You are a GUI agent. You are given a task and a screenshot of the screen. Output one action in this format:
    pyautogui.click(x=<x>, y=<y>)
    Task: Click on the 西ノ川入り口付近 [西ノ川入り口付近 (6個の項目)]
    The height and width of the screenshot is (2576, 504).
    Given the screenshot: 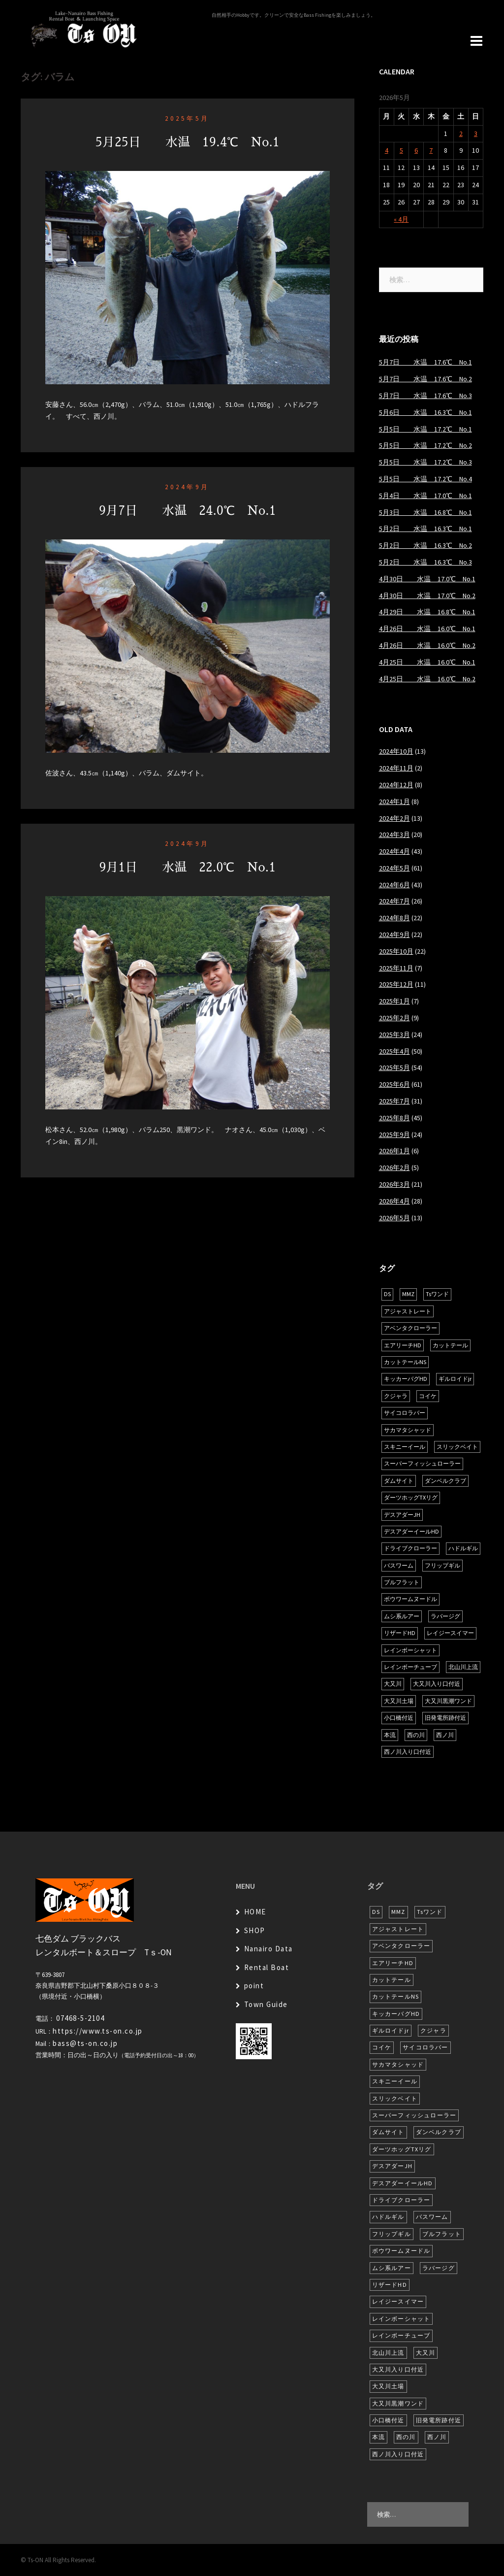 What is the action you would take?
    pyautogui.click(x=407, y=1751)
    